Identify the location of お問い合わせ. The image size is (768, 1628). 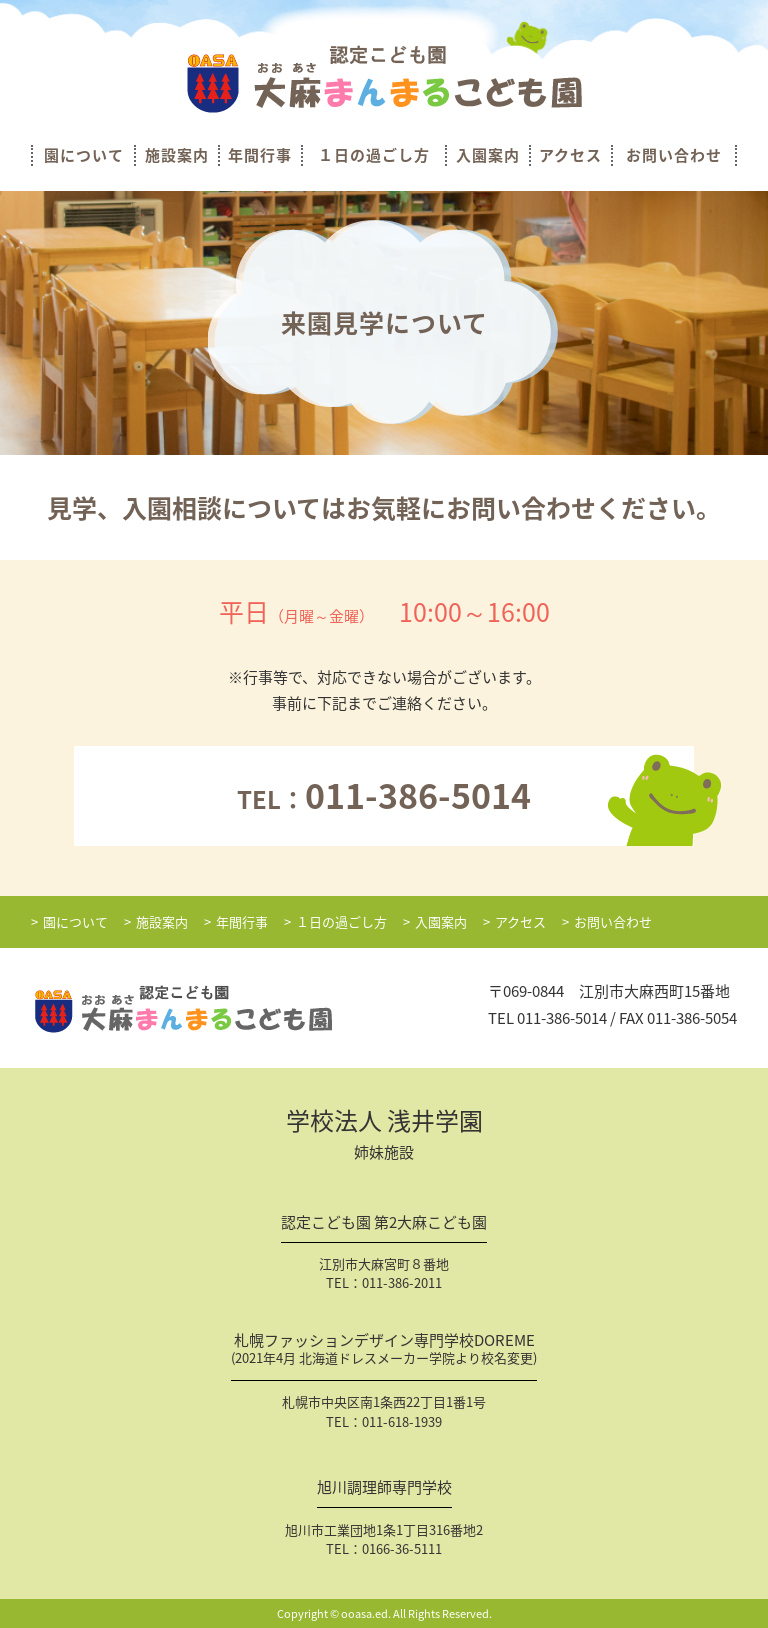
(674, 155).